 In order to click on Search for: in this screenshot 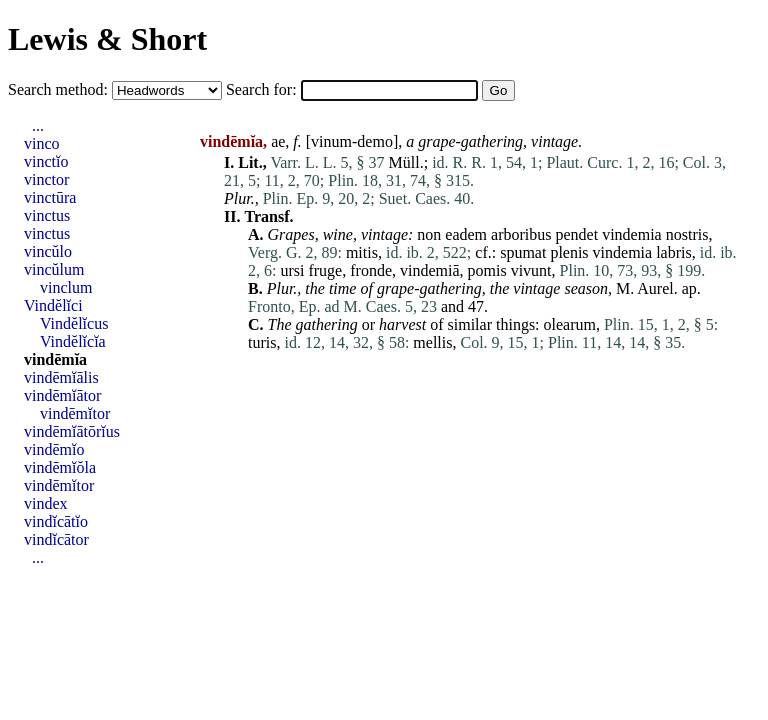, I will do `click(263, 89)`.